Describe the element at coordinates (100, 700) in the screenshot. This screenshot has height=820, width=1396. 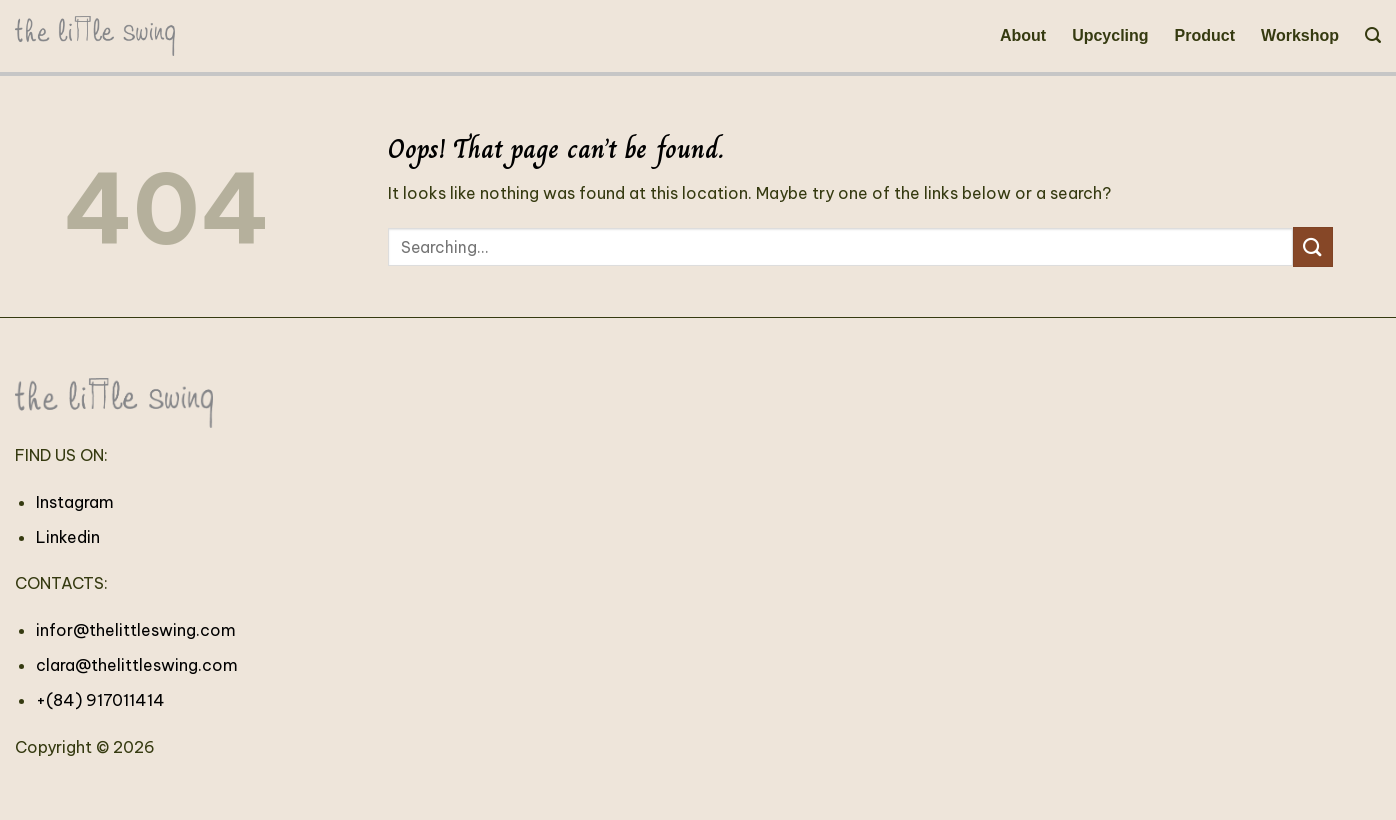
I see `+(84) 917011414` at that location.